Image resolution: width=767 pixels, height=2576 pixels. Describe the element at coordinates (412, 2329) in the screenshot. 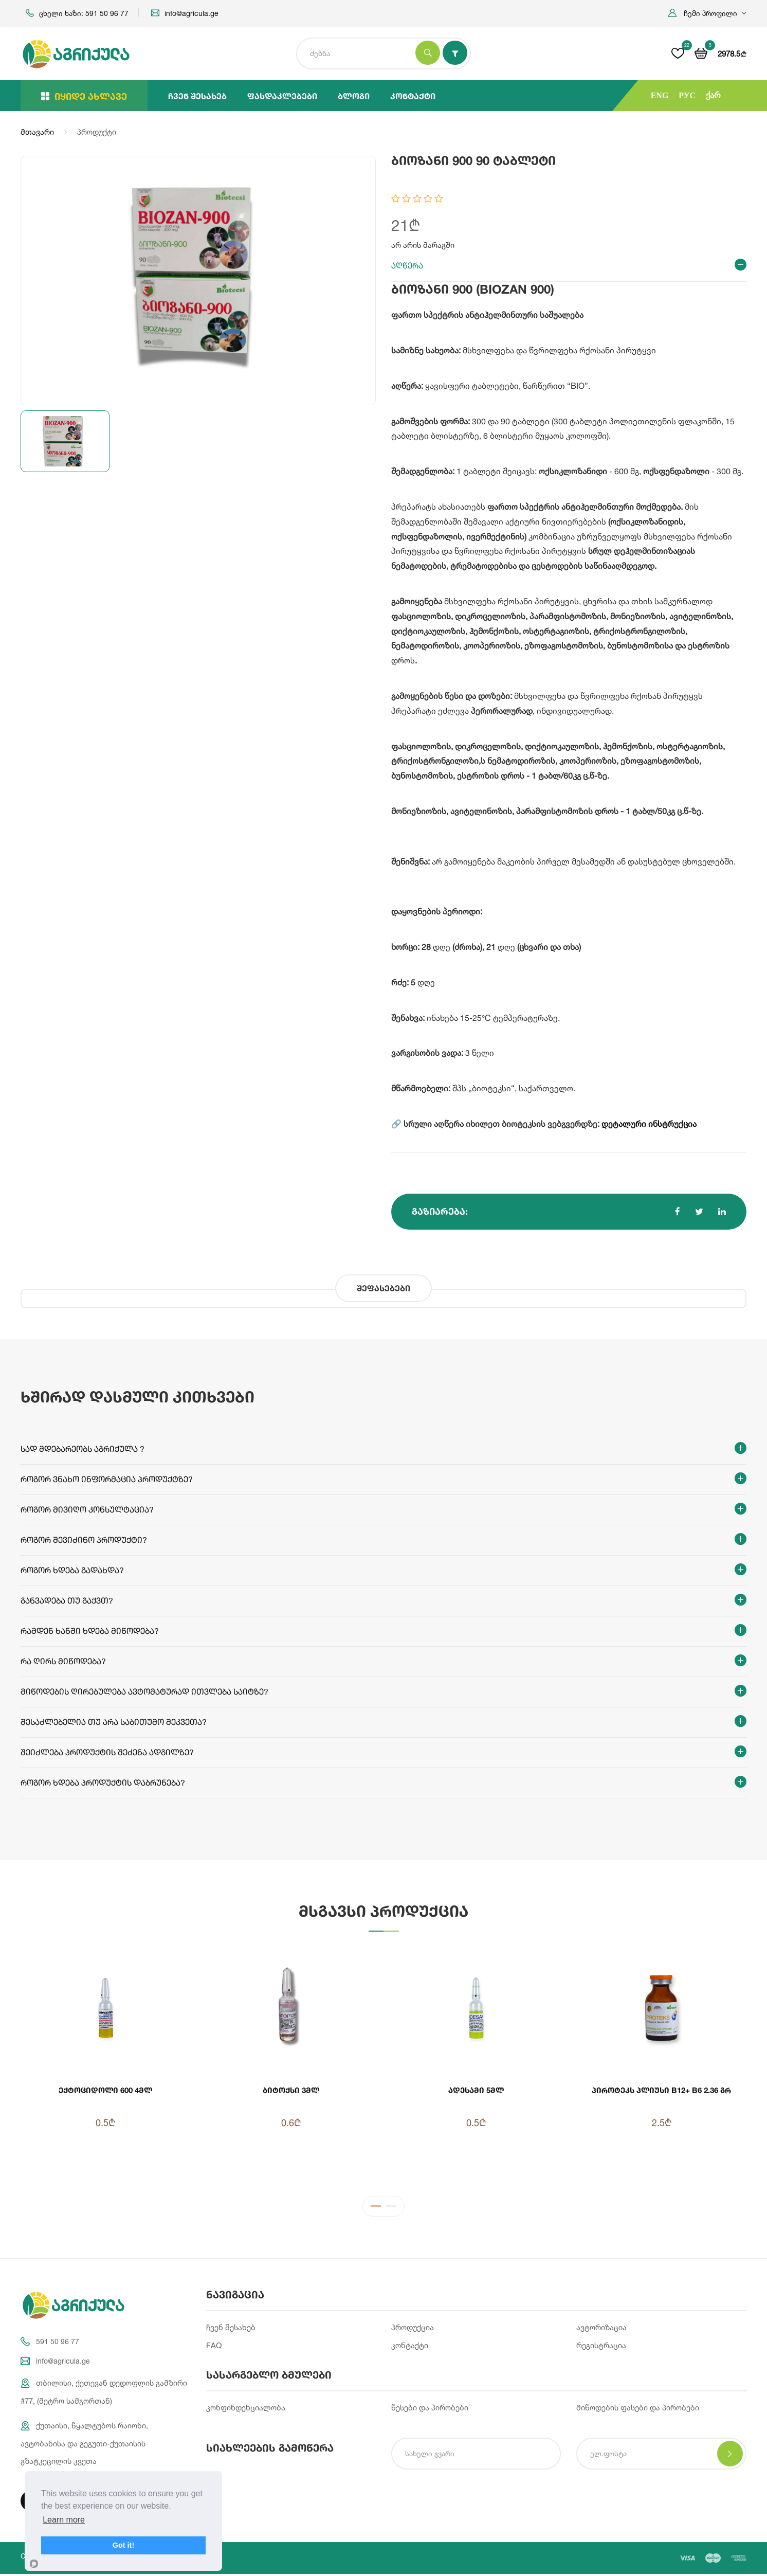

I see `პროდუქცია` at that location.